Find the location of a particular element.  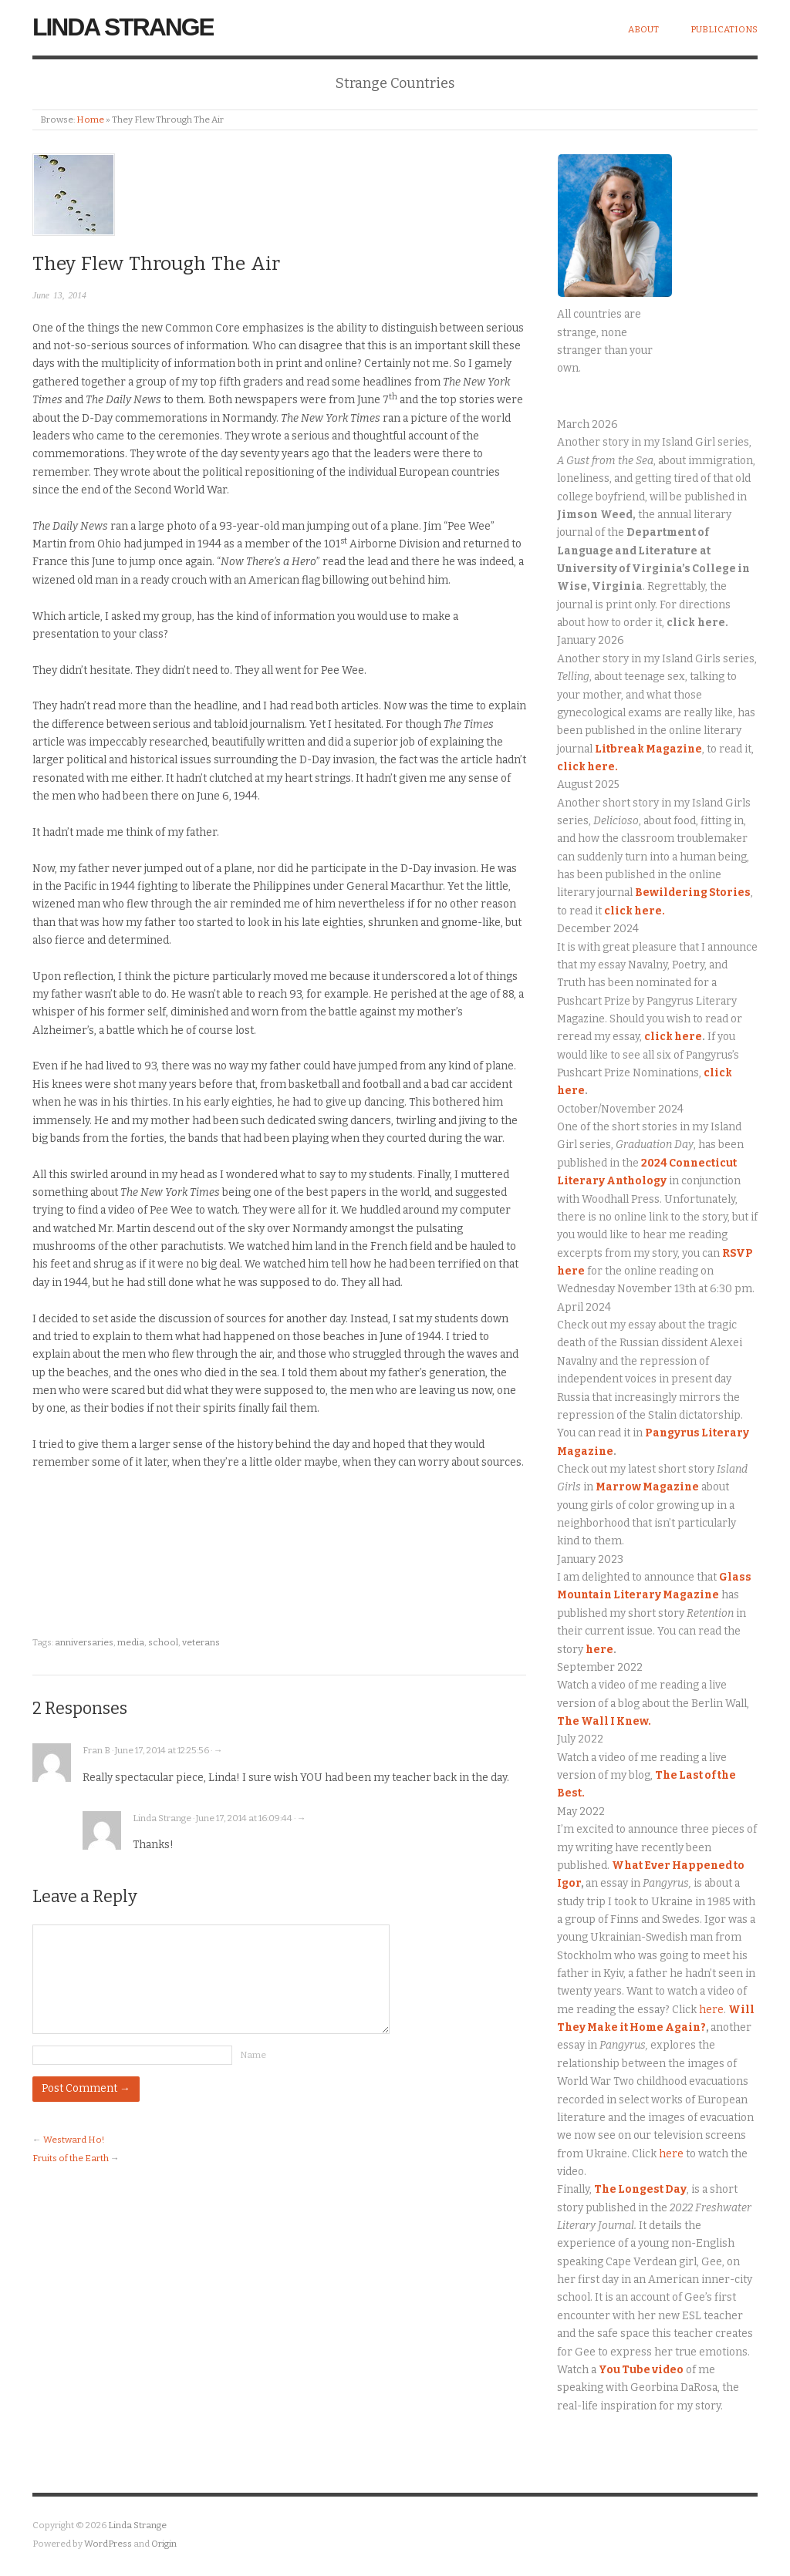

click here is located at coordinates (673, 1036).